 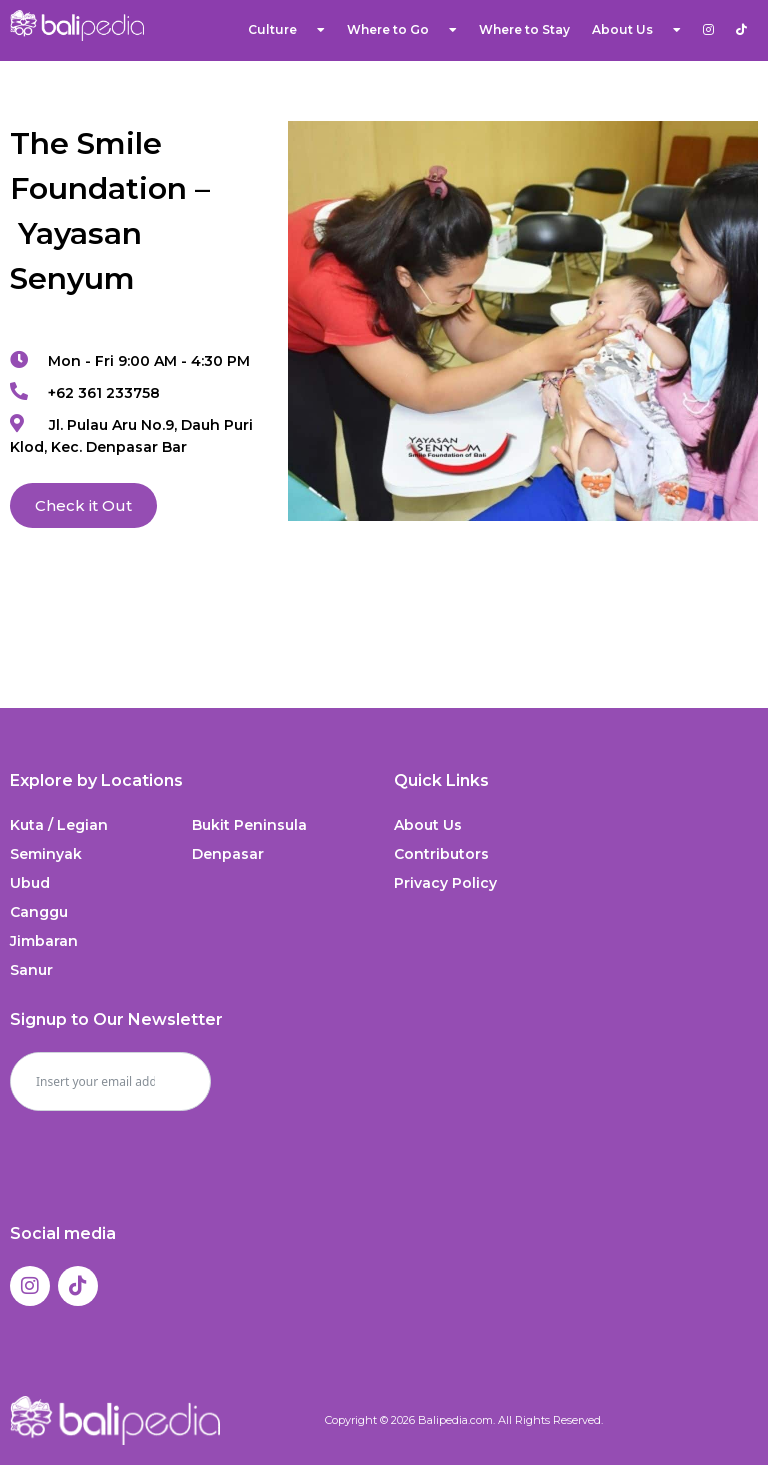 What do you see at coordinates (636, 30) in the screenshot?
I see `About Us` at bounding box center [636, 30].